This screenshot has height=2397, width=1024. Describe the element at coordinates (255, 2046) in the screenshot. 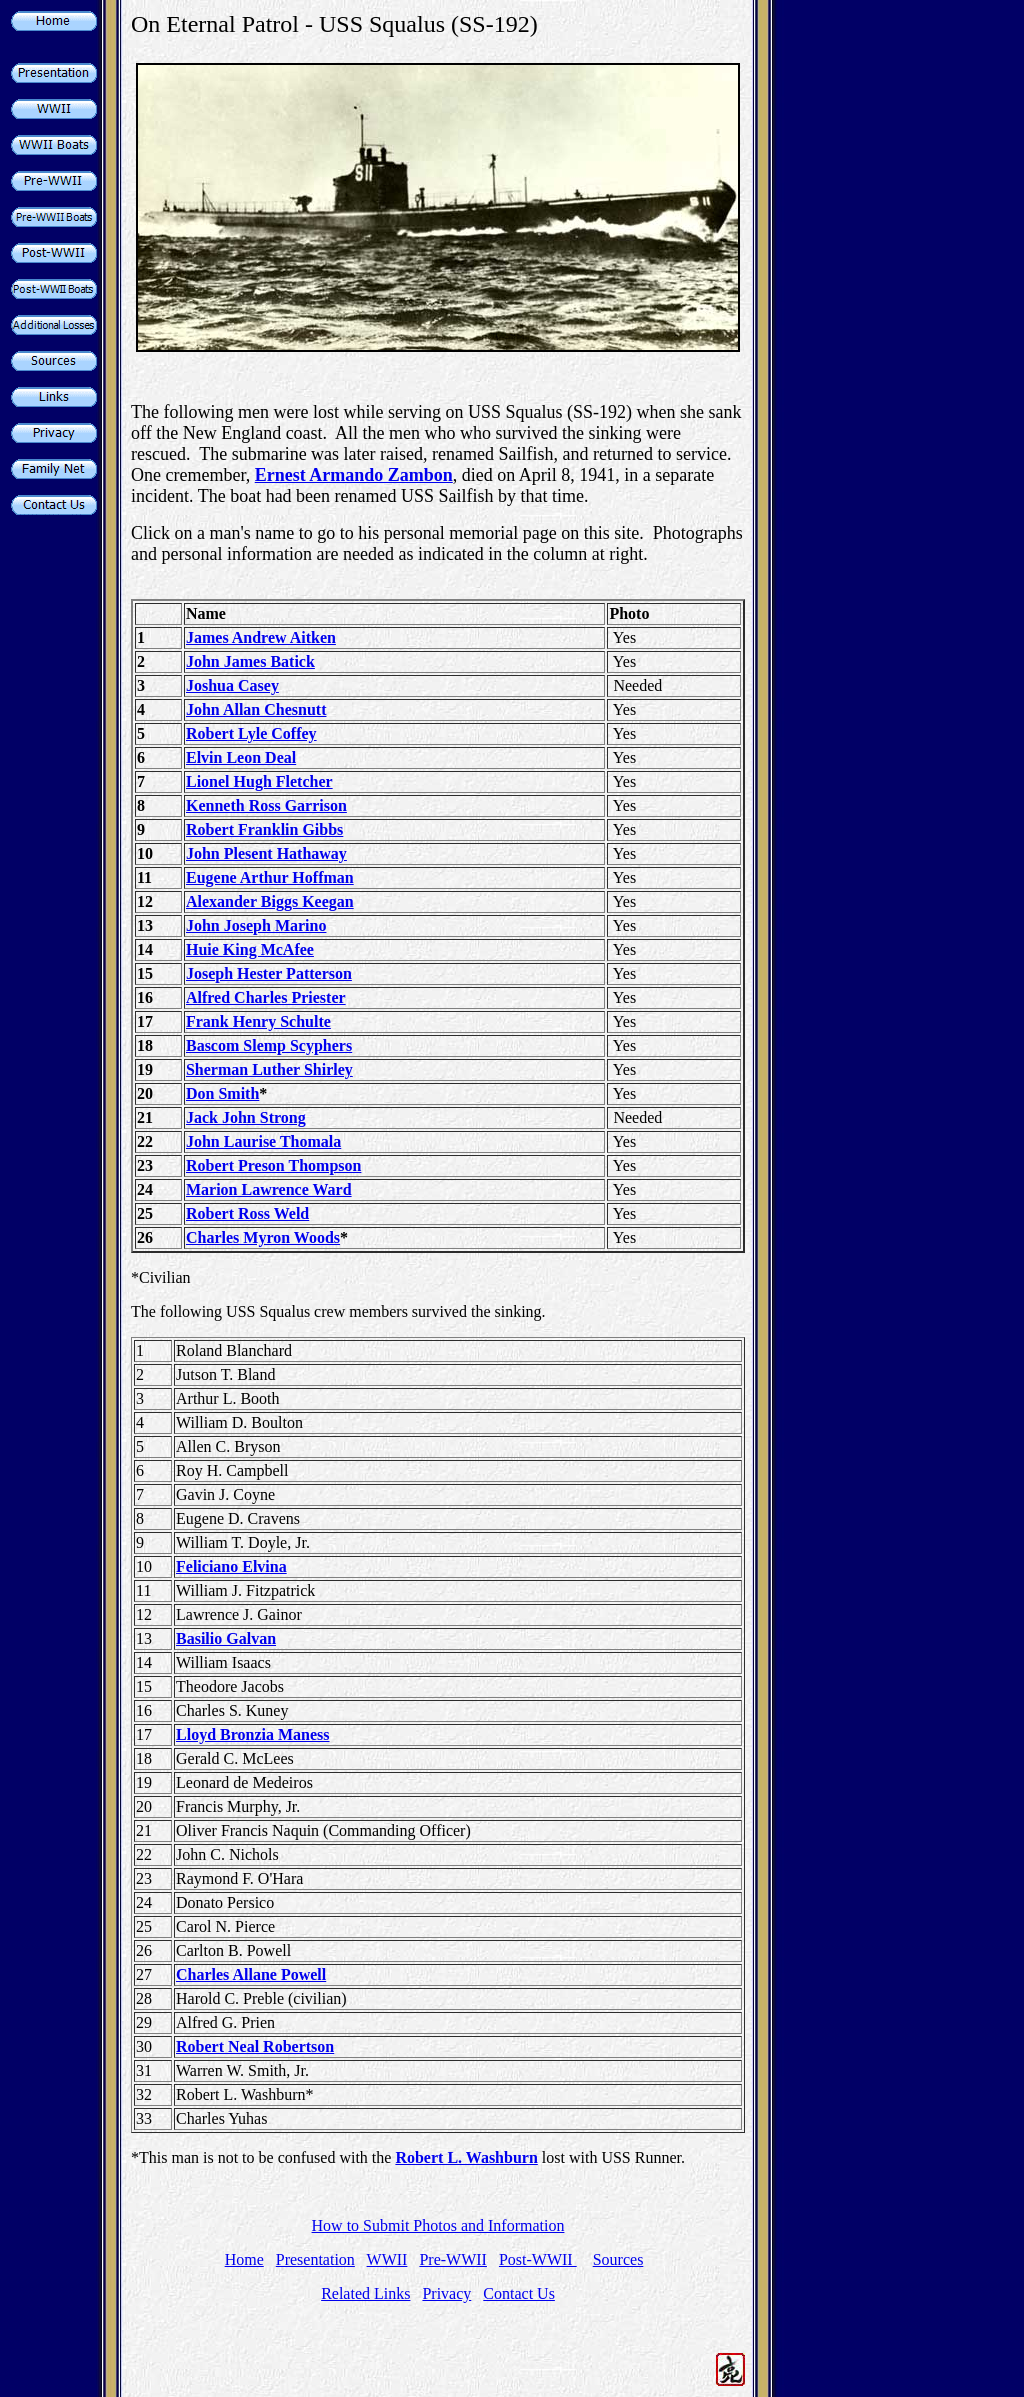

I see `Robert Neal Robertson` at that location.